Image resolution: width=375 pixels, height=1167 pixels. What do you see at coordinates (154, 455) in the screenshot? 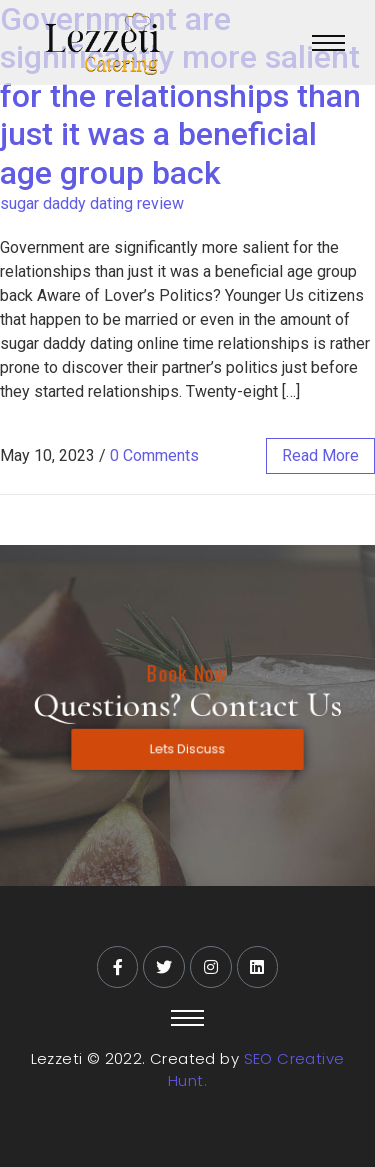
I see `0 Comments` at bounding box center [154, 455].